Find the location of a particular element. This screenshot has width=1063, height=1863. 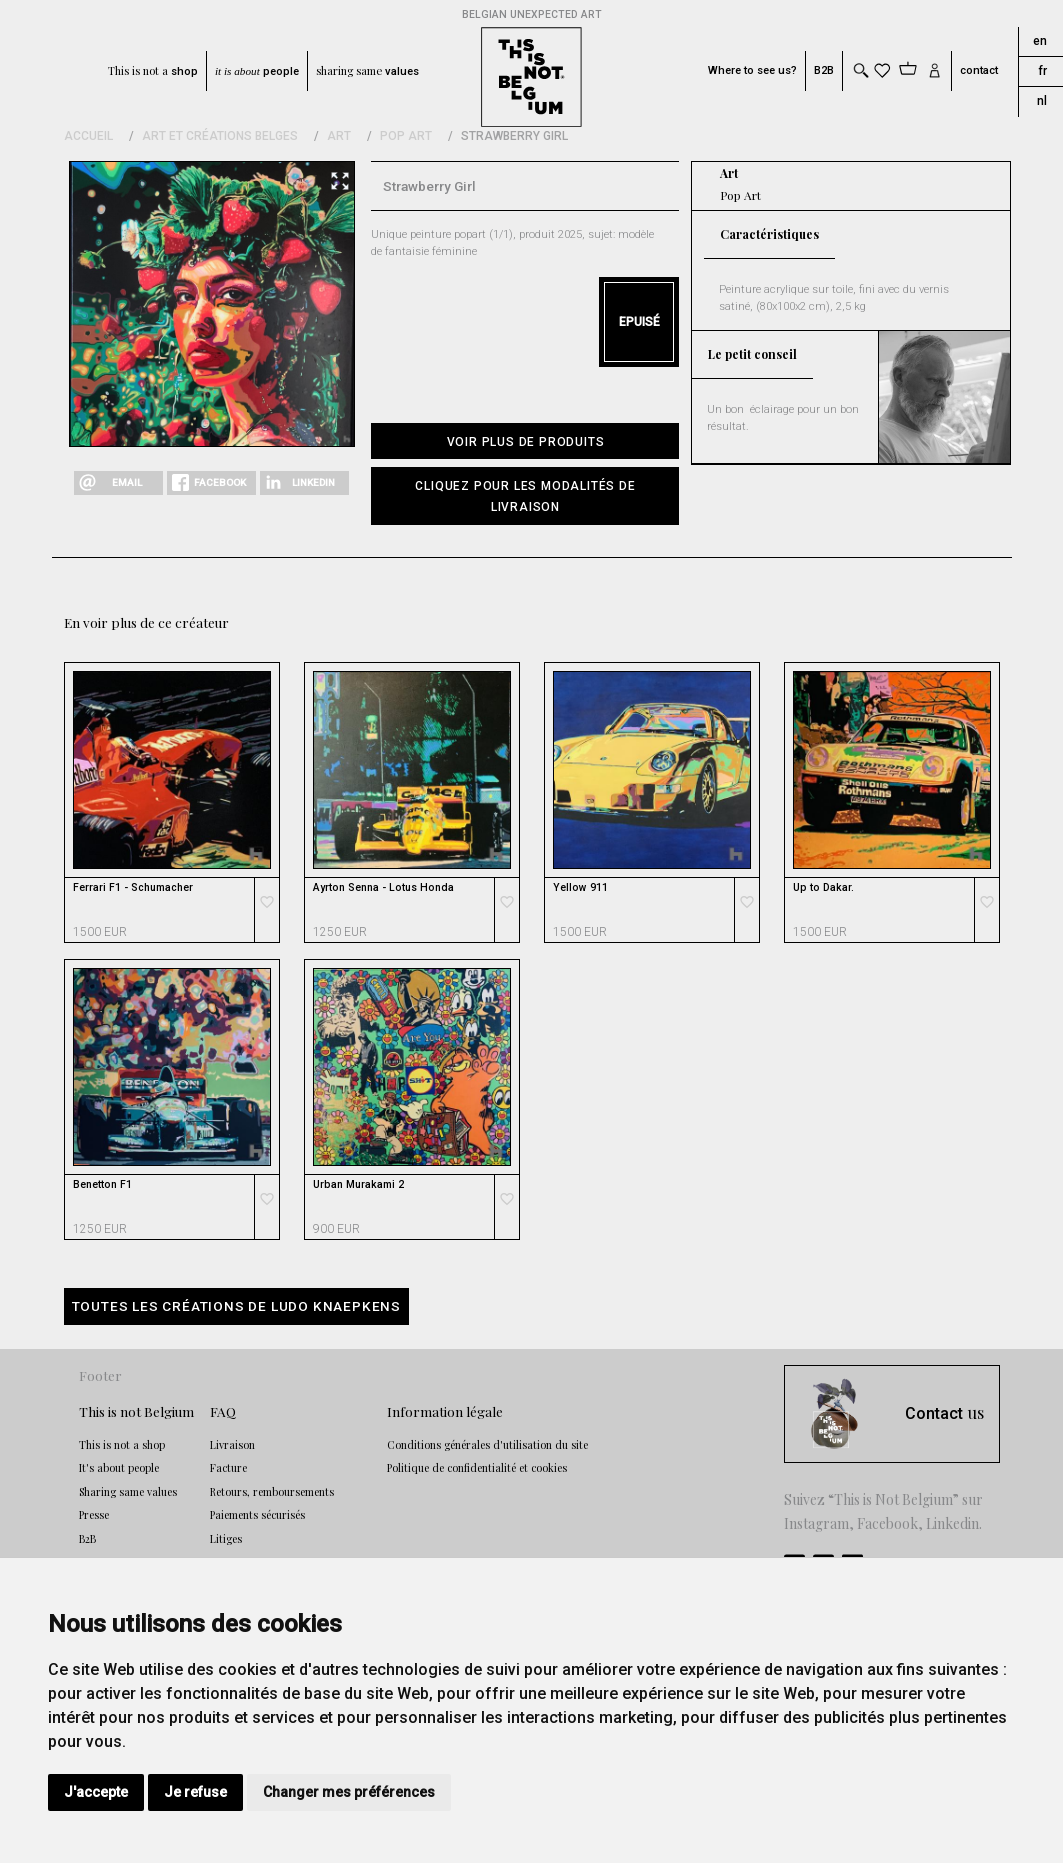

This is not a is located at coordinates (153, 71).